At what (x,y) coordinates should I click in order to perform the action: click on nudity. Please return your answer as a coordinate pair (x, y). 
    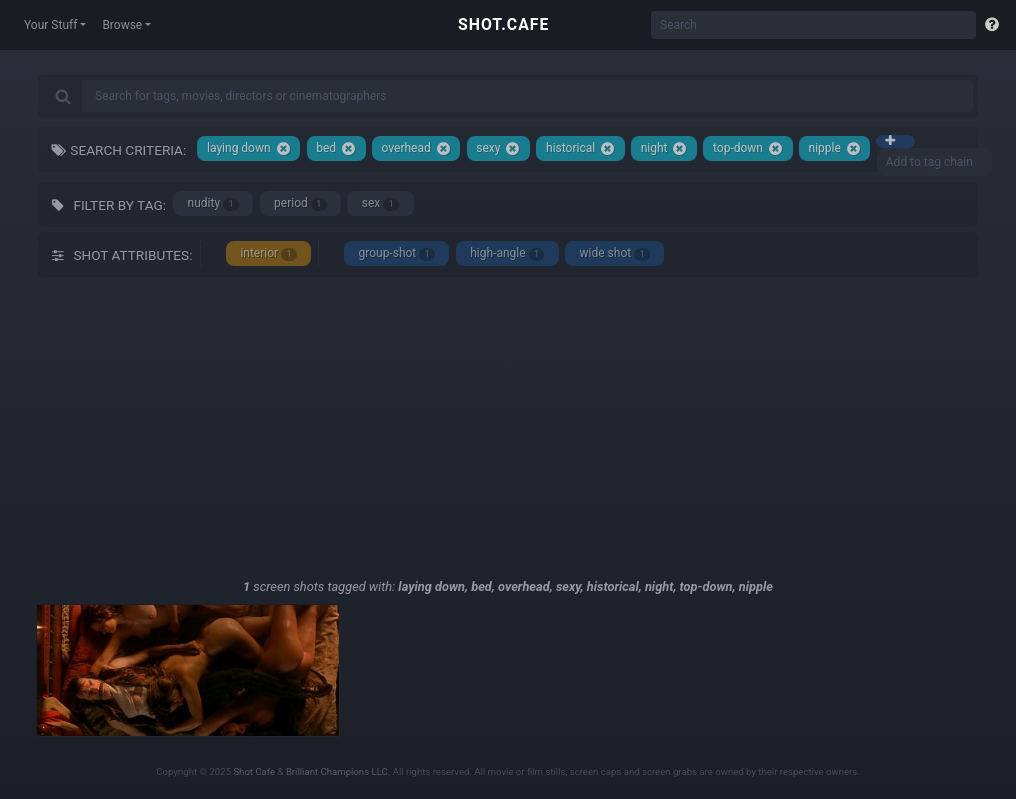
    Looking at the image, I should click on (213, 203).